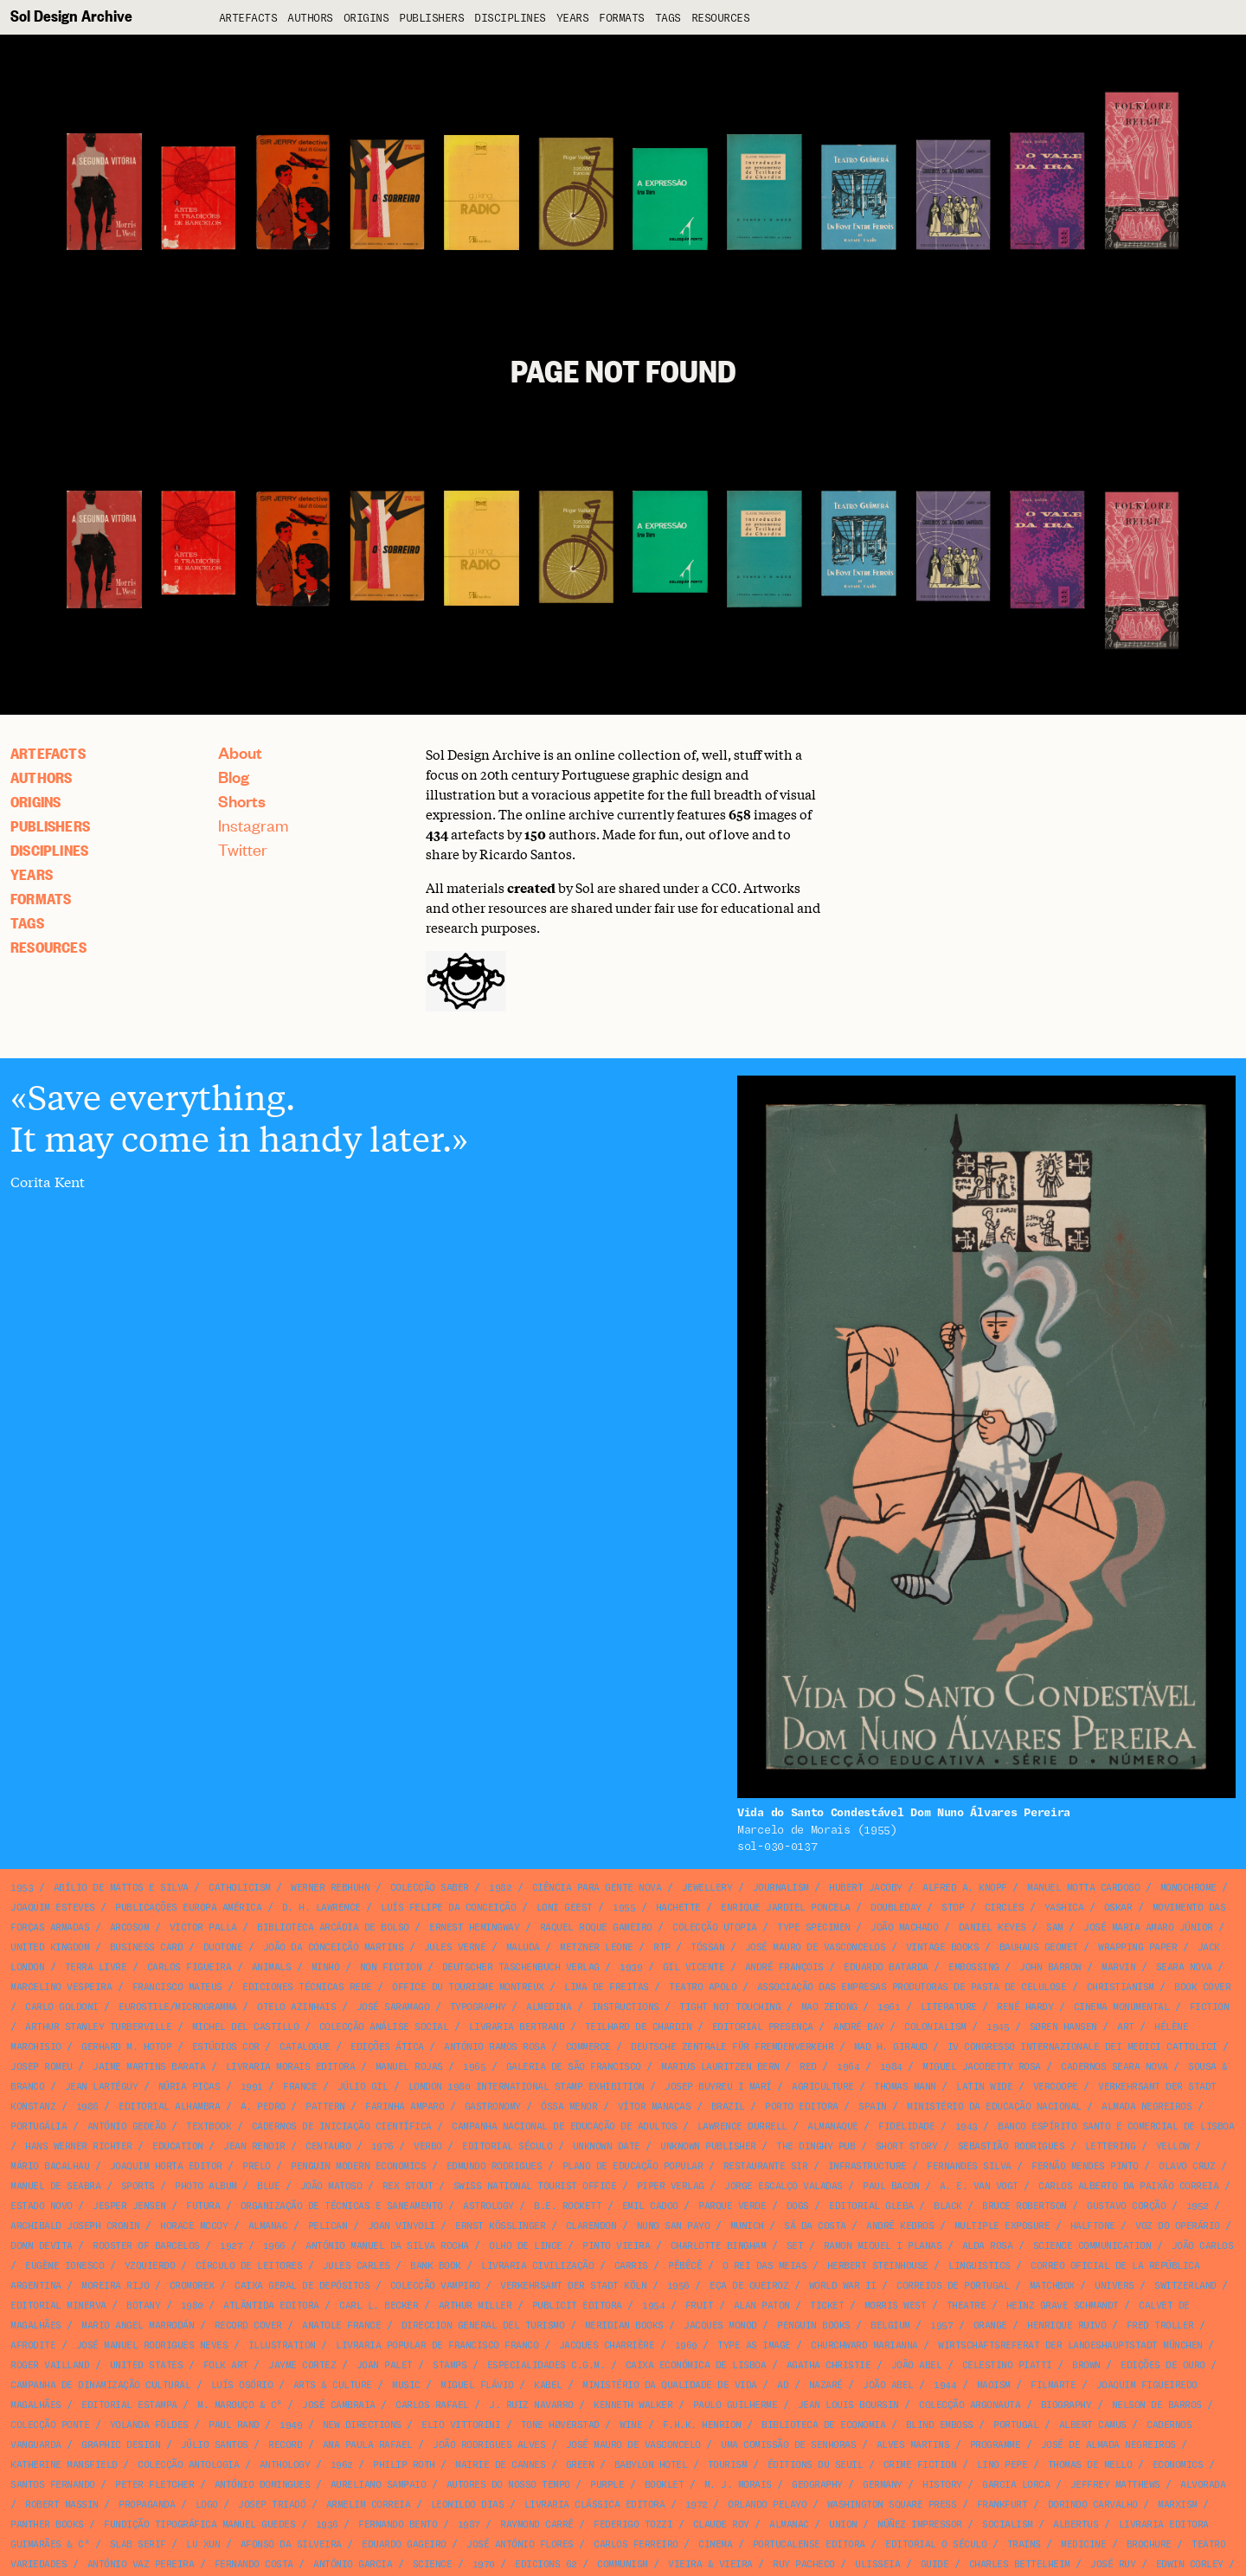 Image resolution: width=1246 pixels, height=2576 pixels. I want to click on blue, so click(268, 2186).